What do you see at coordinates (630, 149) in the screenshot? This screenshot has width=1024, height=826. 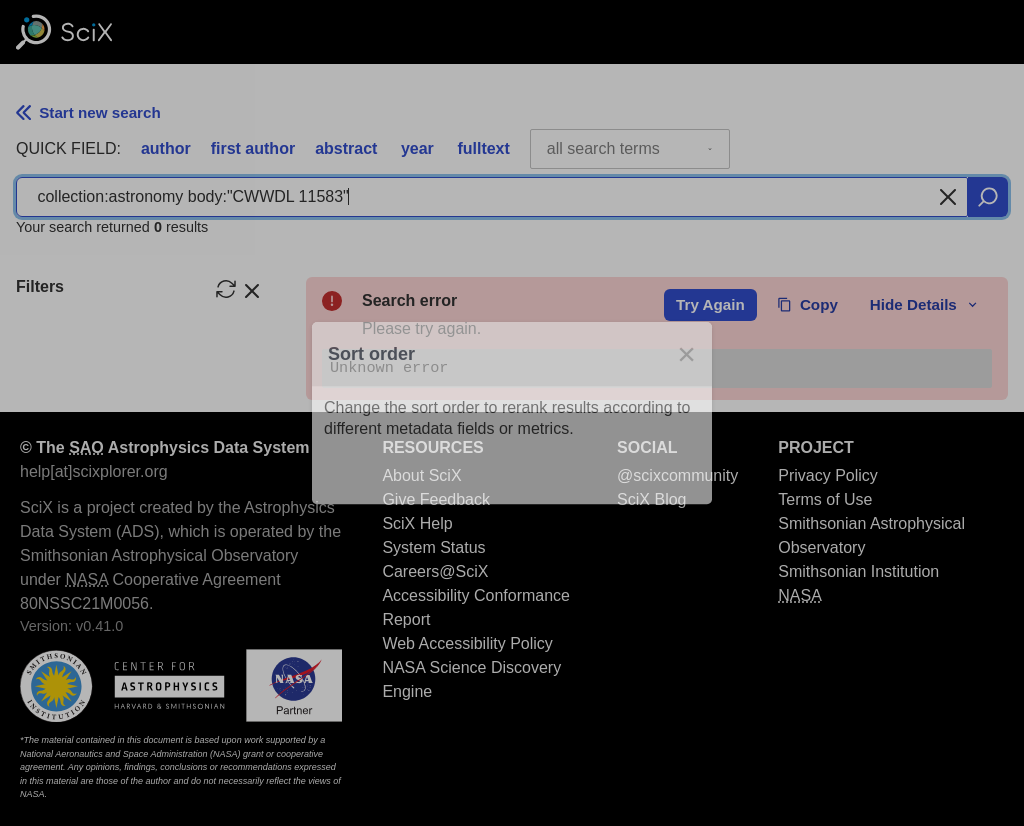 I see `[combobox]` at bounding box center [630, 149].